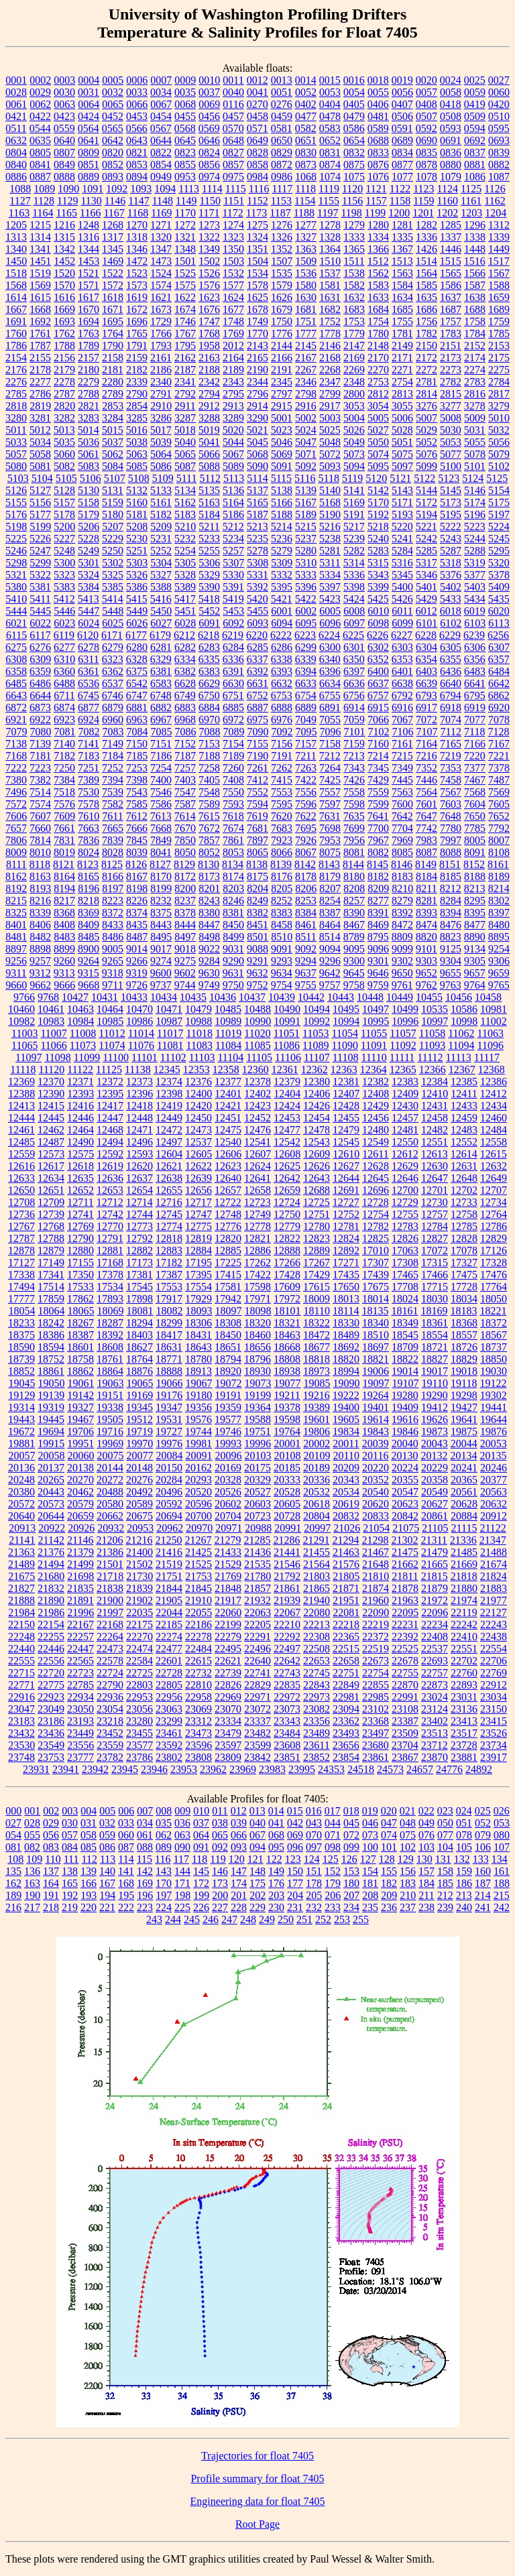  I want to click on 6882, so click(161, 707).